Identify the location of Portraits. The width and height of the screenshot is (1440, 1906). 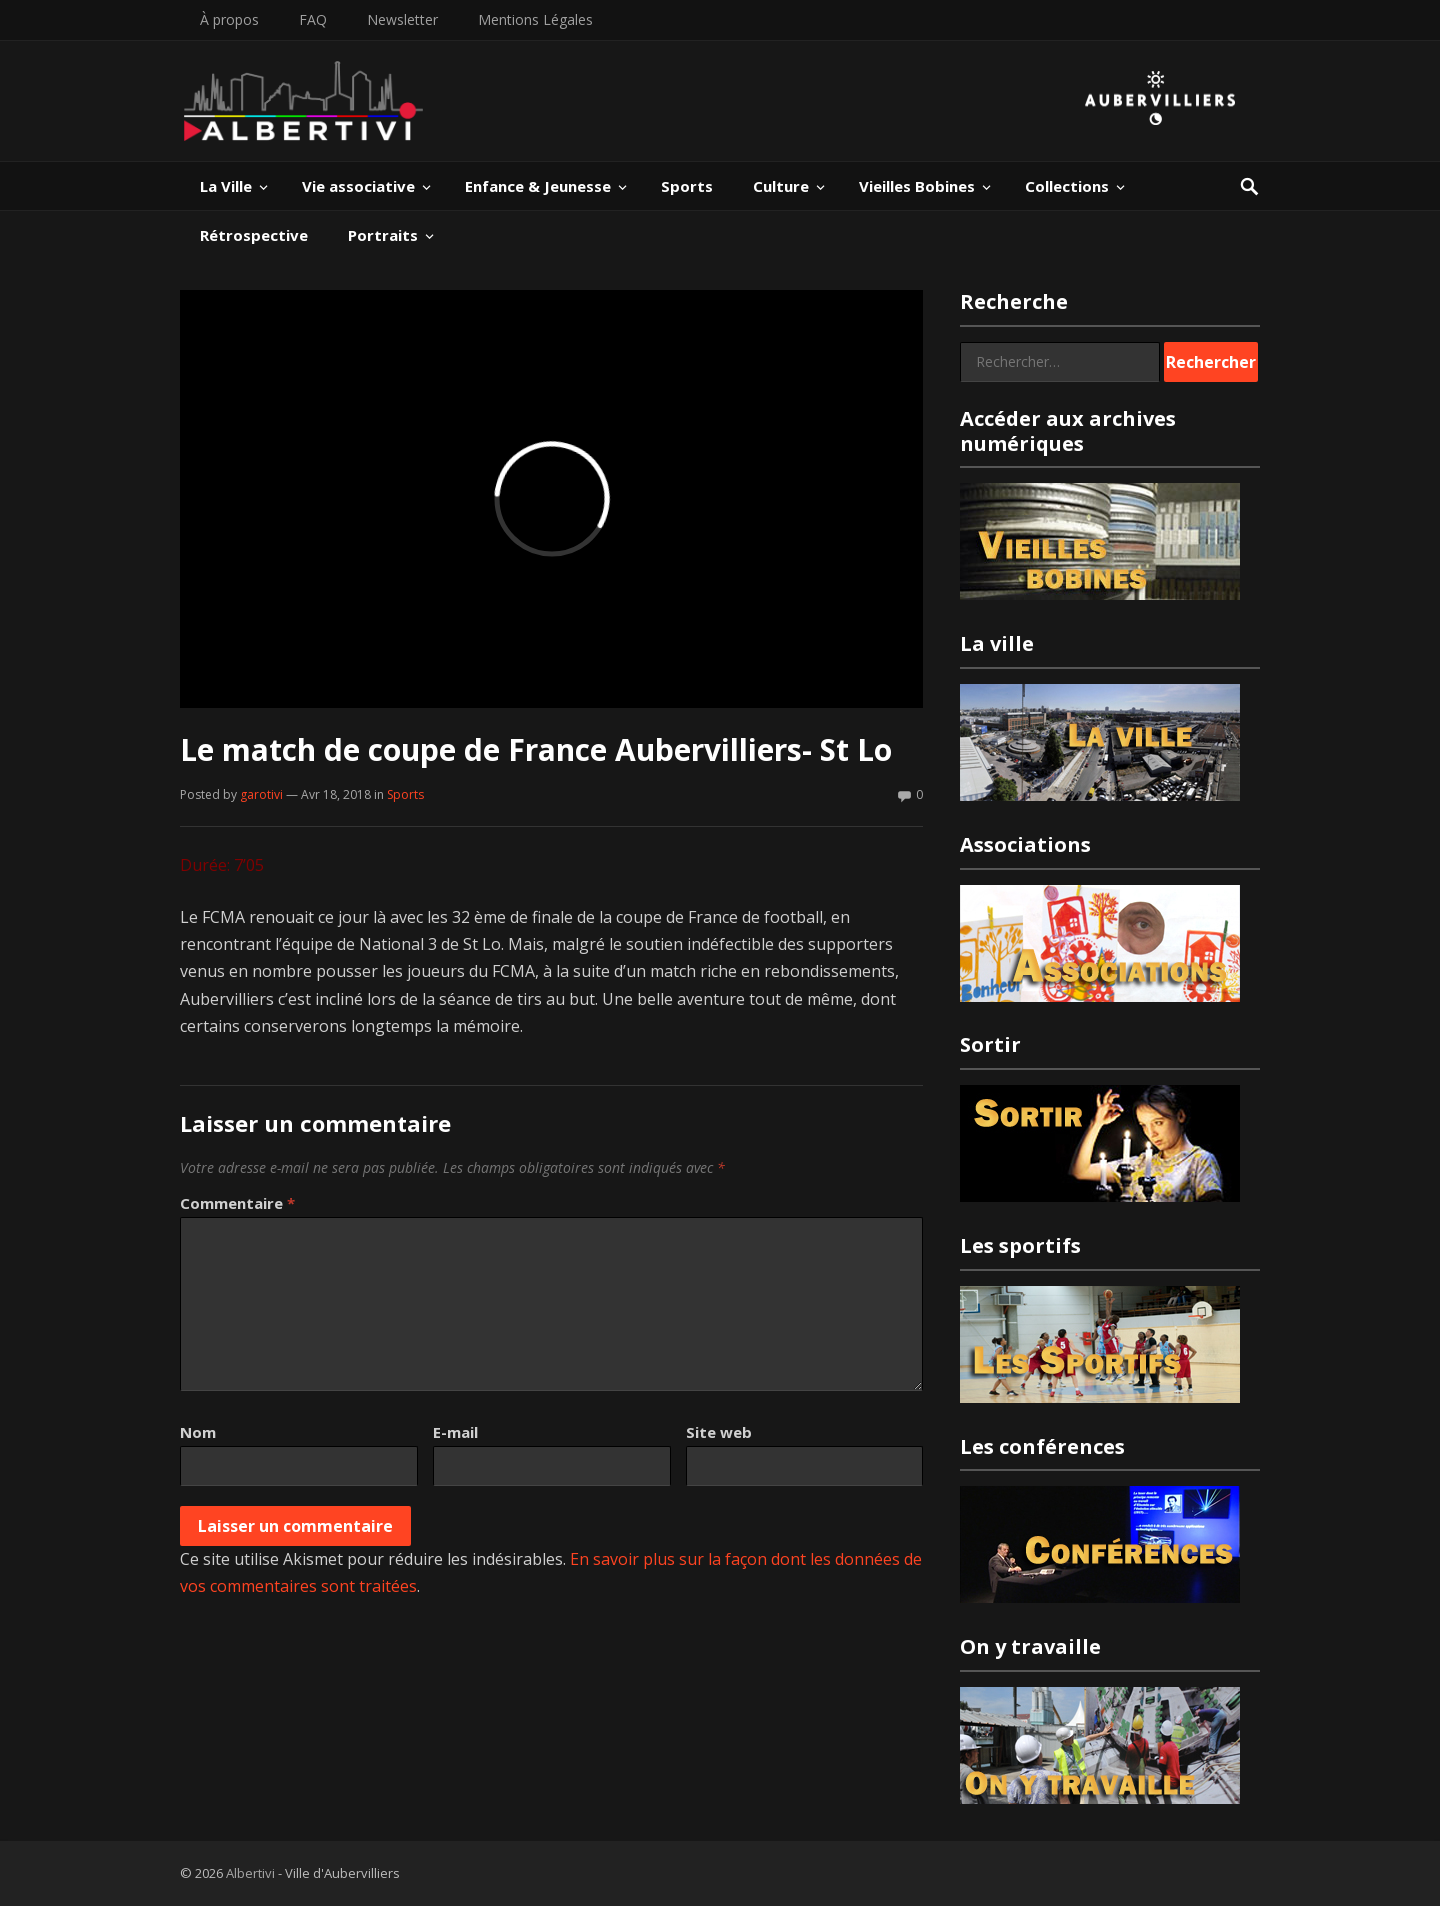
(383, 235).